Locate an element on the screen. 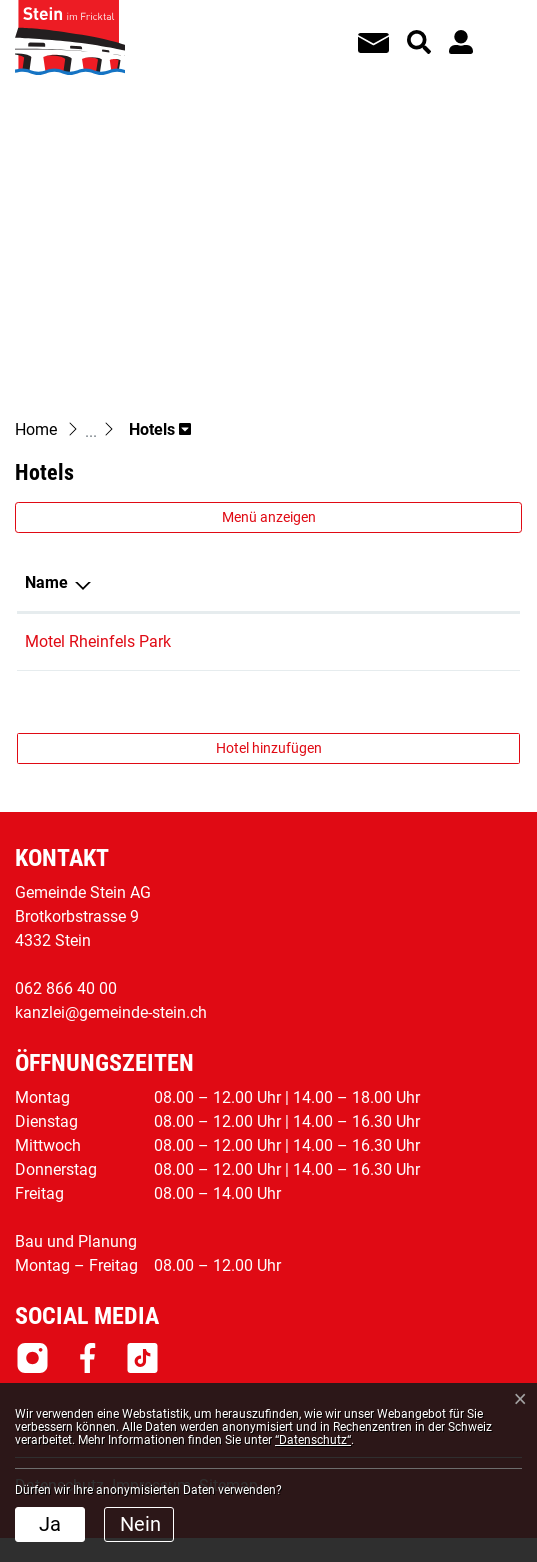 The image size is (537, 1562). 062 544 44 01 is located at coordinates (253, 641).